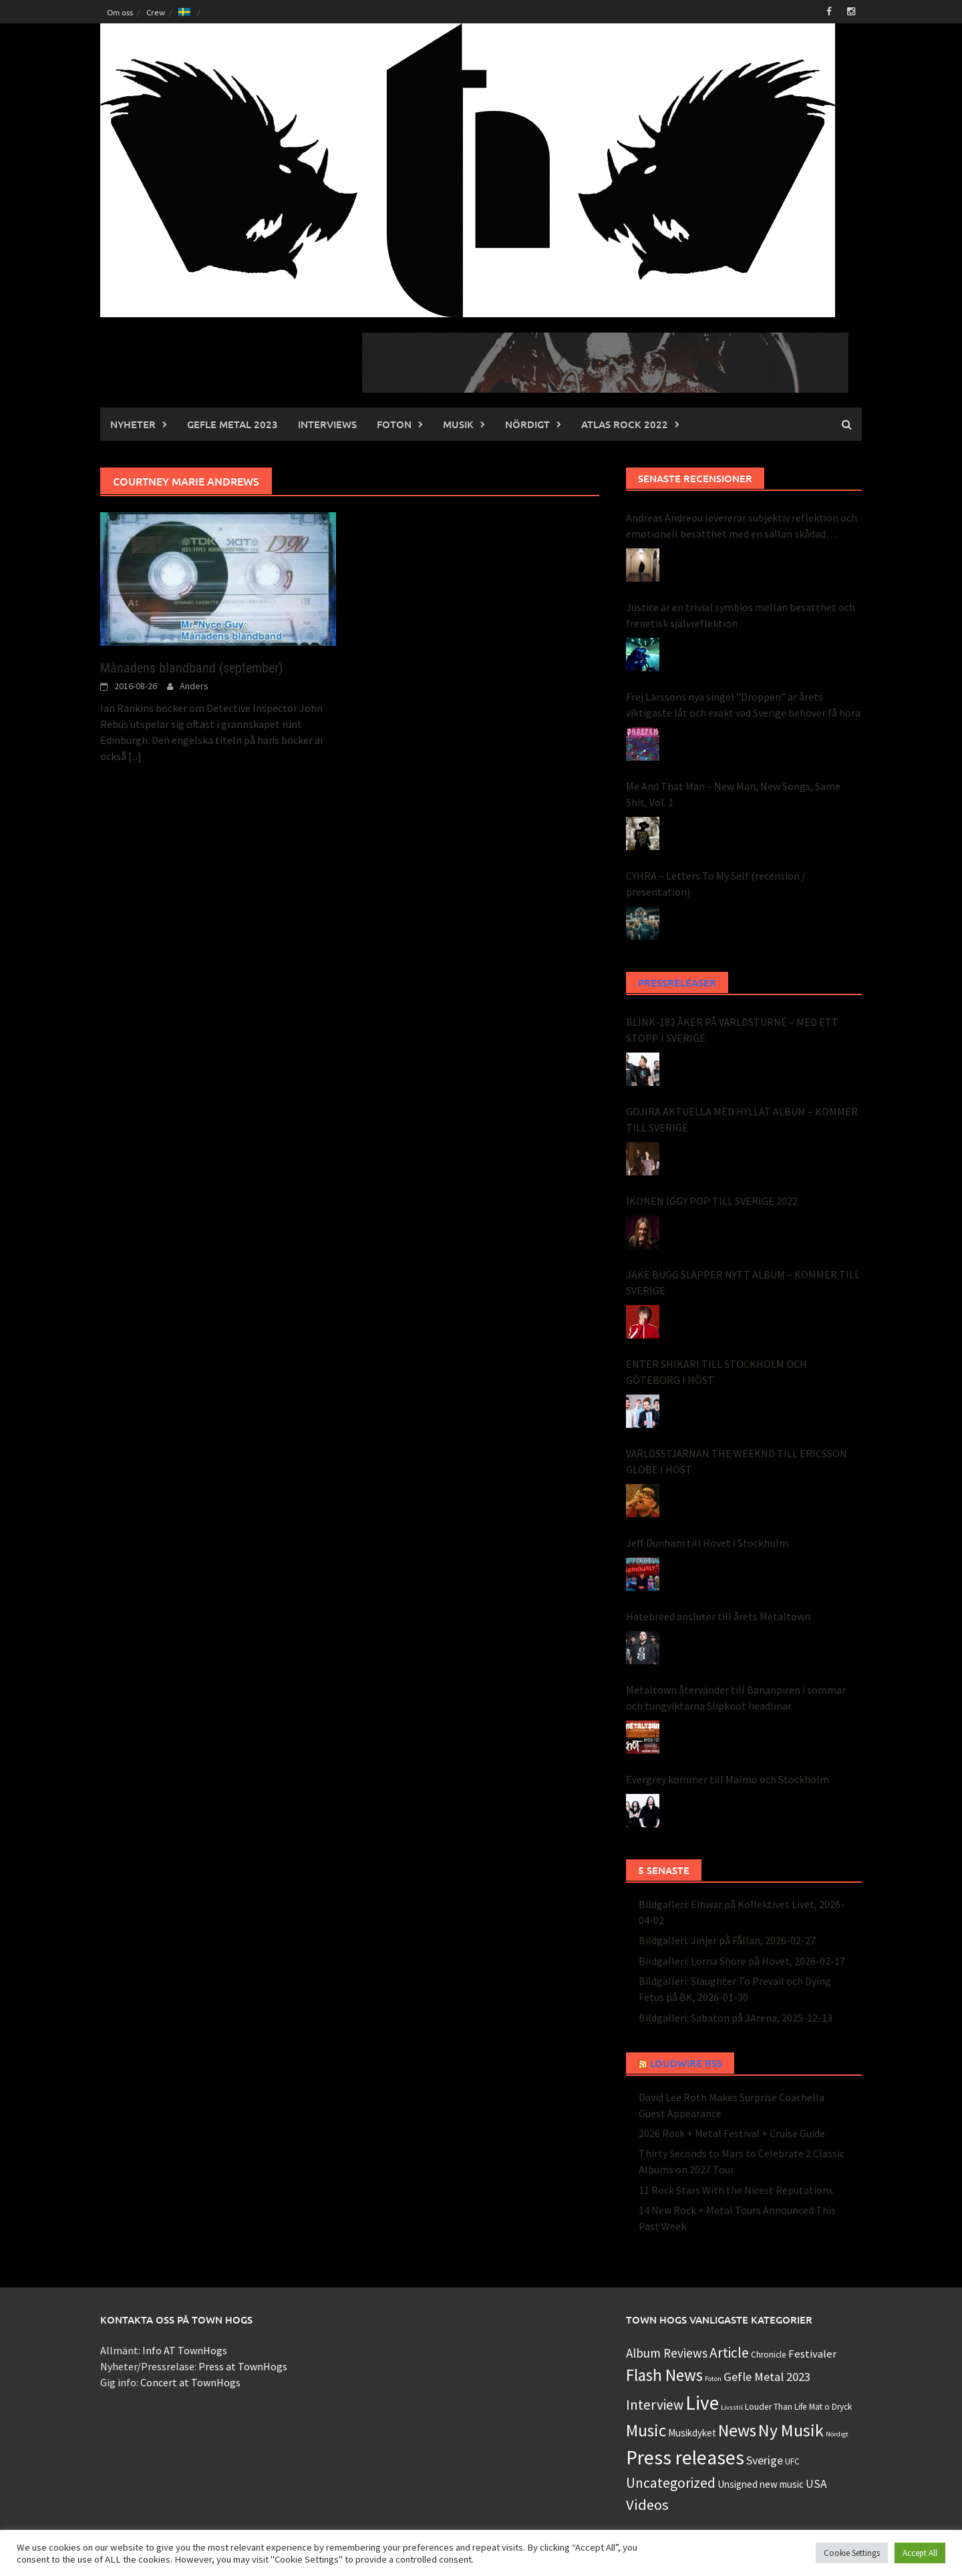 This screenshot has width=962, height=2576. What do you see at coordinates (727, 1779) in the screenshot?
I see `Evergrey kommer till Malmö och Stockholm` at bounding box center [727, 1779].